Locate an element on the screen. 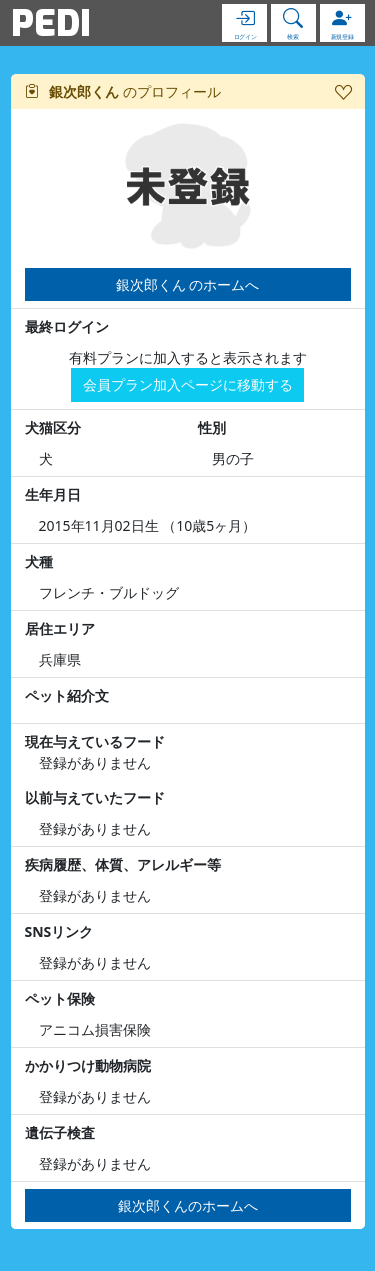 The height and width of the screenshot is (1271, 375). 銀次郎くん のホームへ is located at coordinates (188, 284).